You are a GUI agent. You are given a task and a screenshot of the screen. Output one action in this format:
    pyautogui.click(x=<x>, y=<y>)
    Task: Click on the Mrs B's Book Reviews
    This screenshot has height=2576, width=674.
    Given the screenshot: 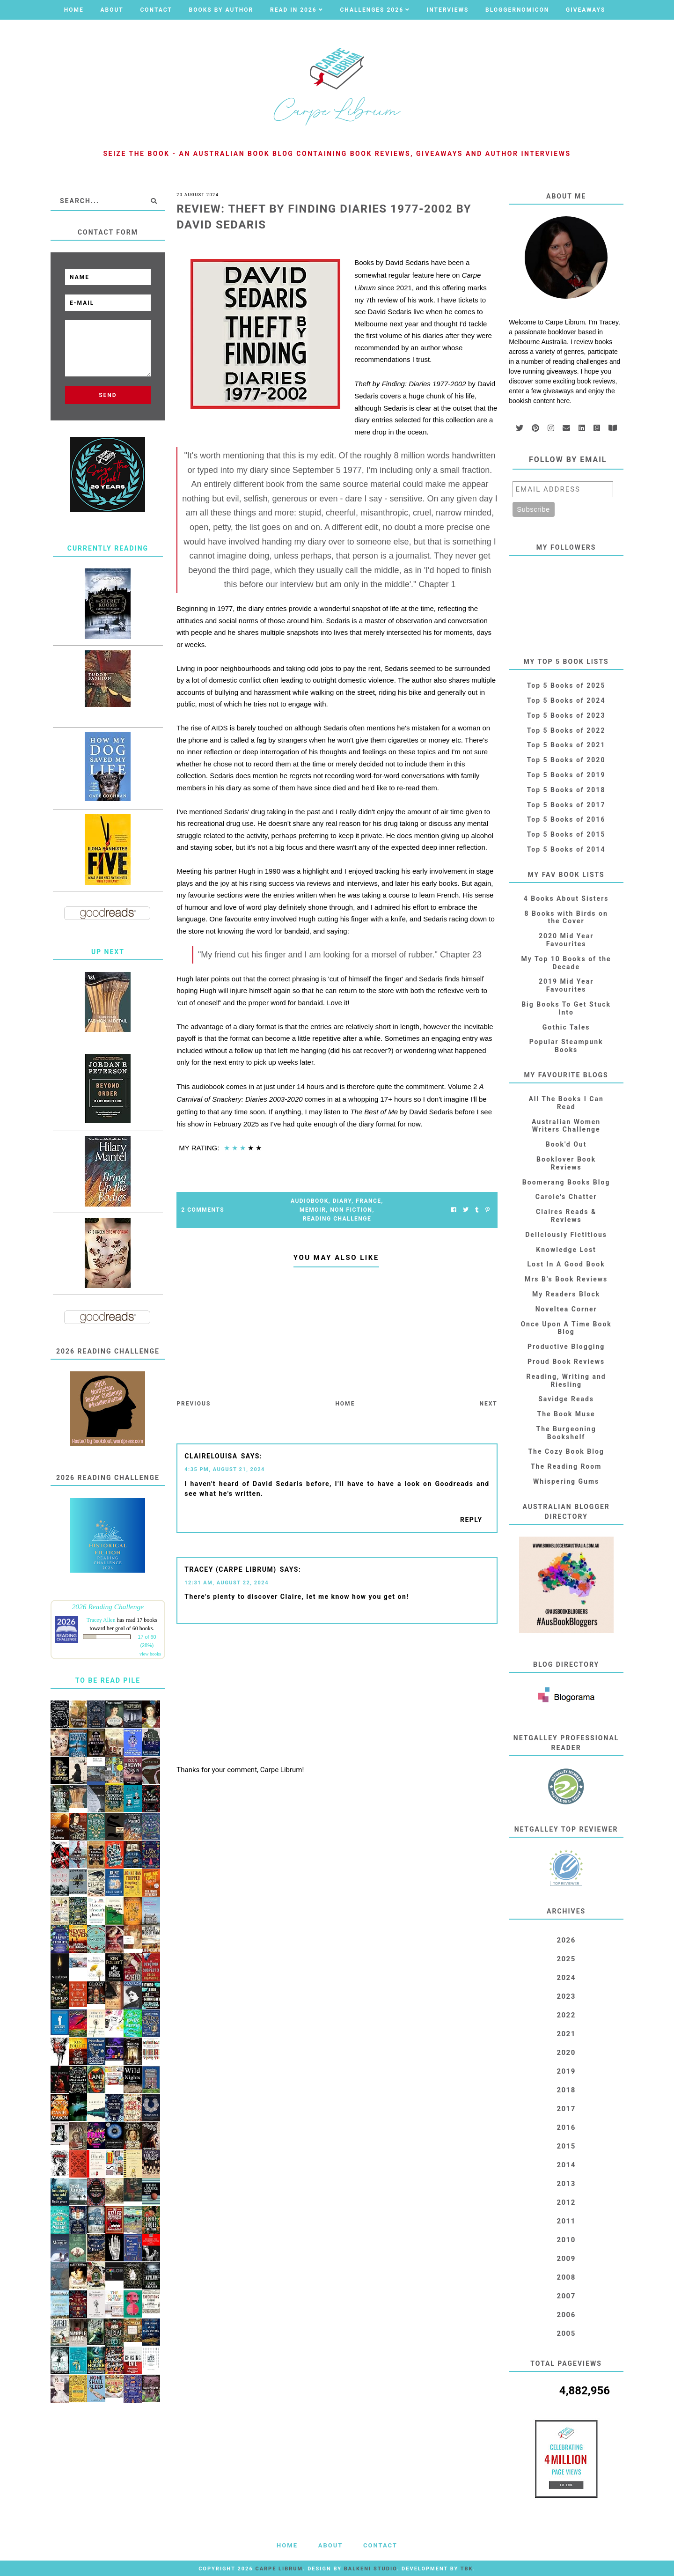 What is the action you would take?
    pyautogui.click(x=566, y=1279)
    